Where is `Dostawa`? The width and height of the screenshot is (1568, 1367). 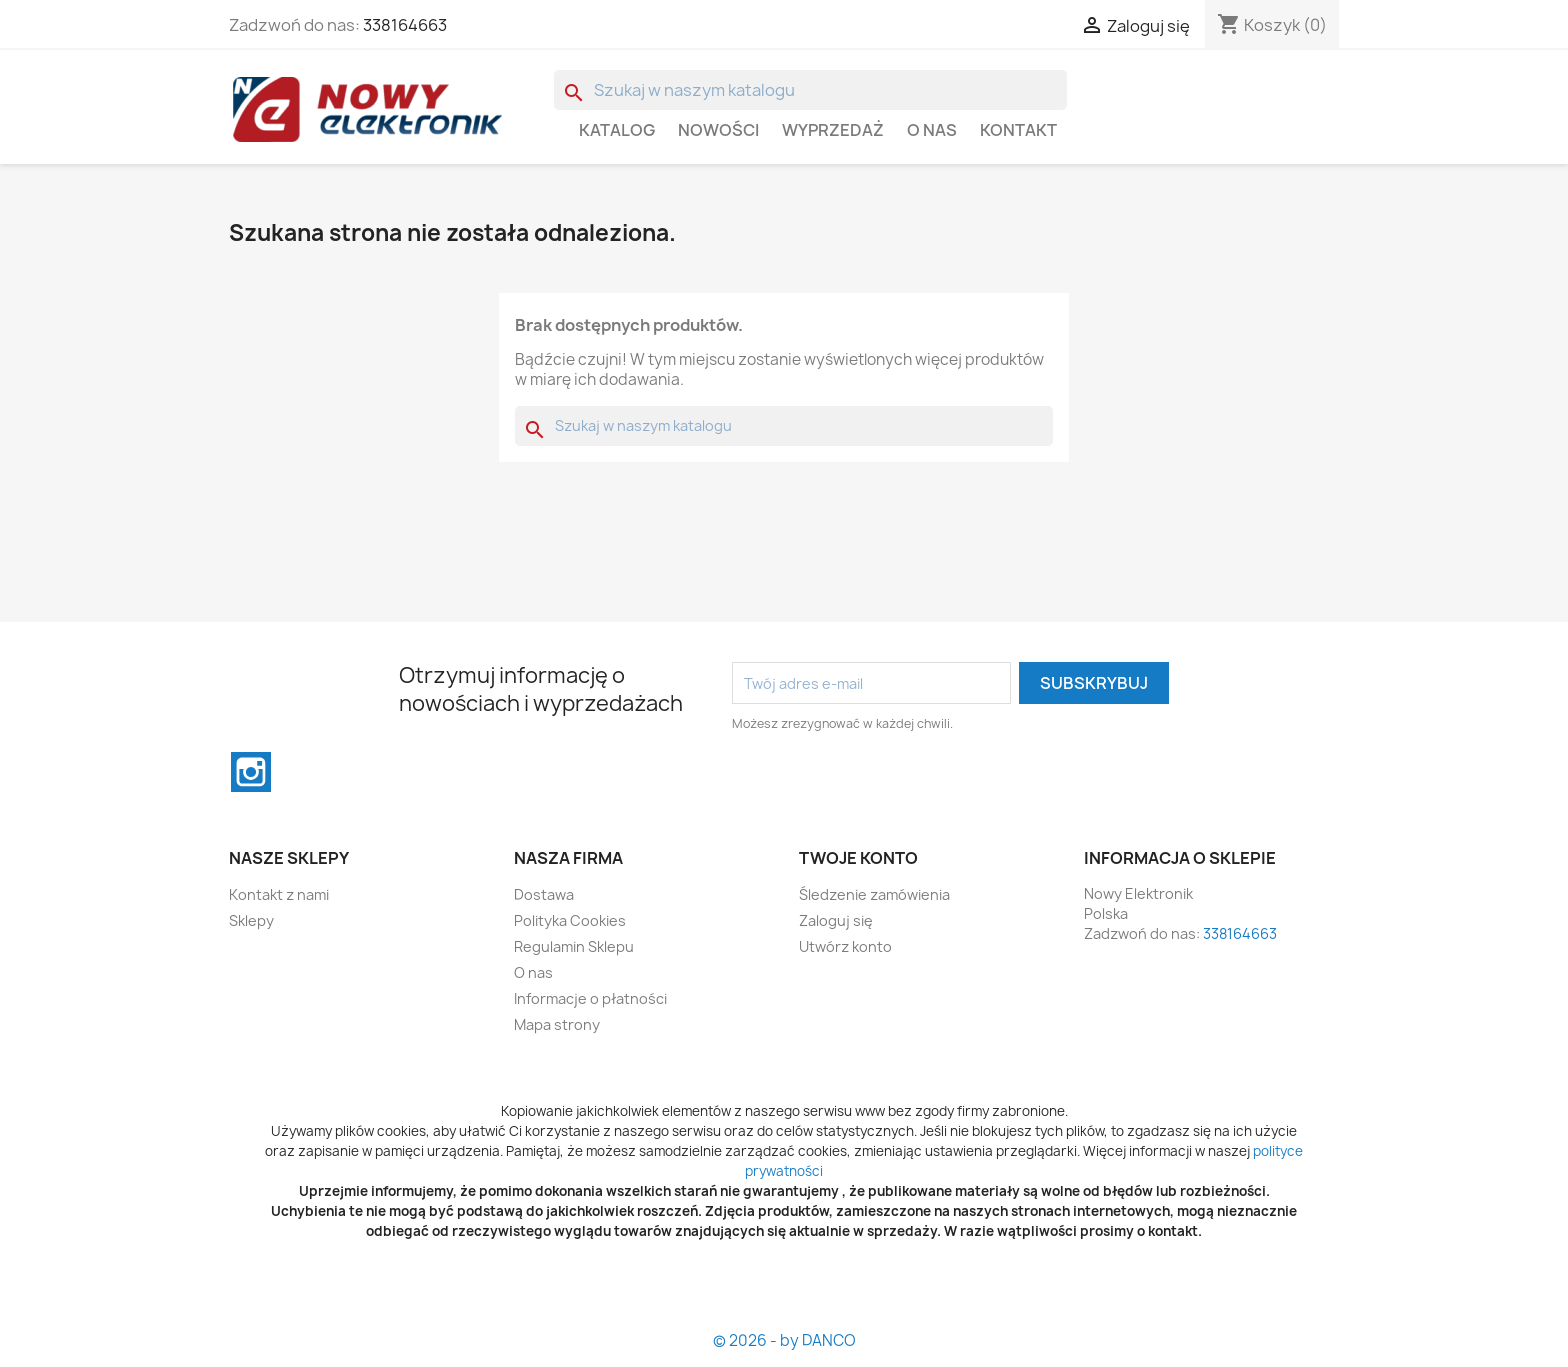 Dostawa is located at coordinates (544, 894).